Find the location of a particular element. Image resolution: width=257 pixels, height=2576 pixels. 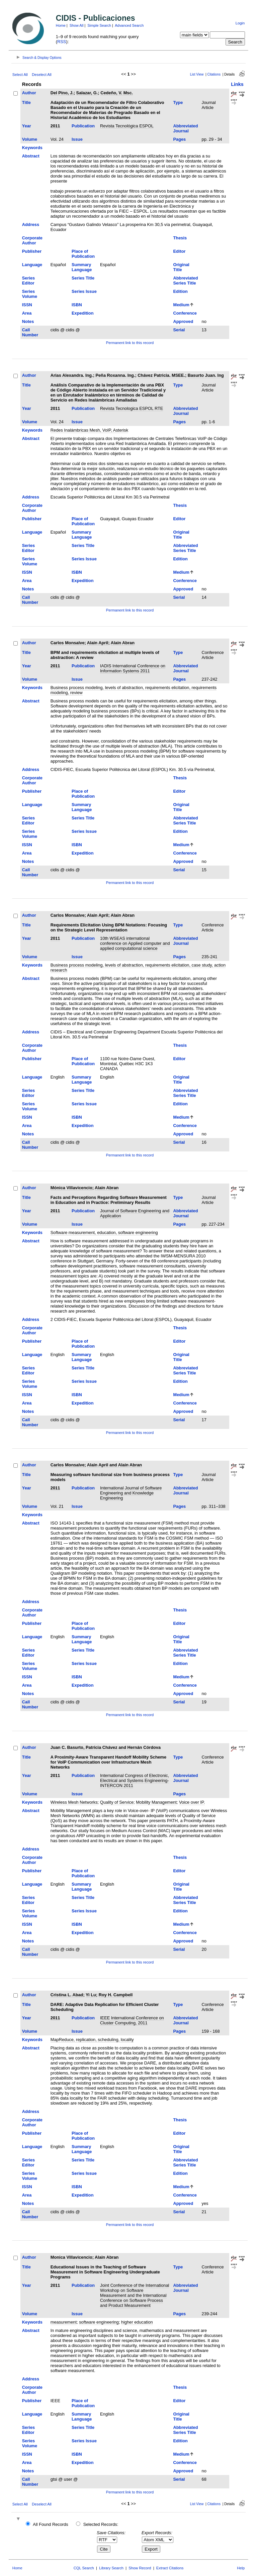

Medium is located at coordinates (181, 304).